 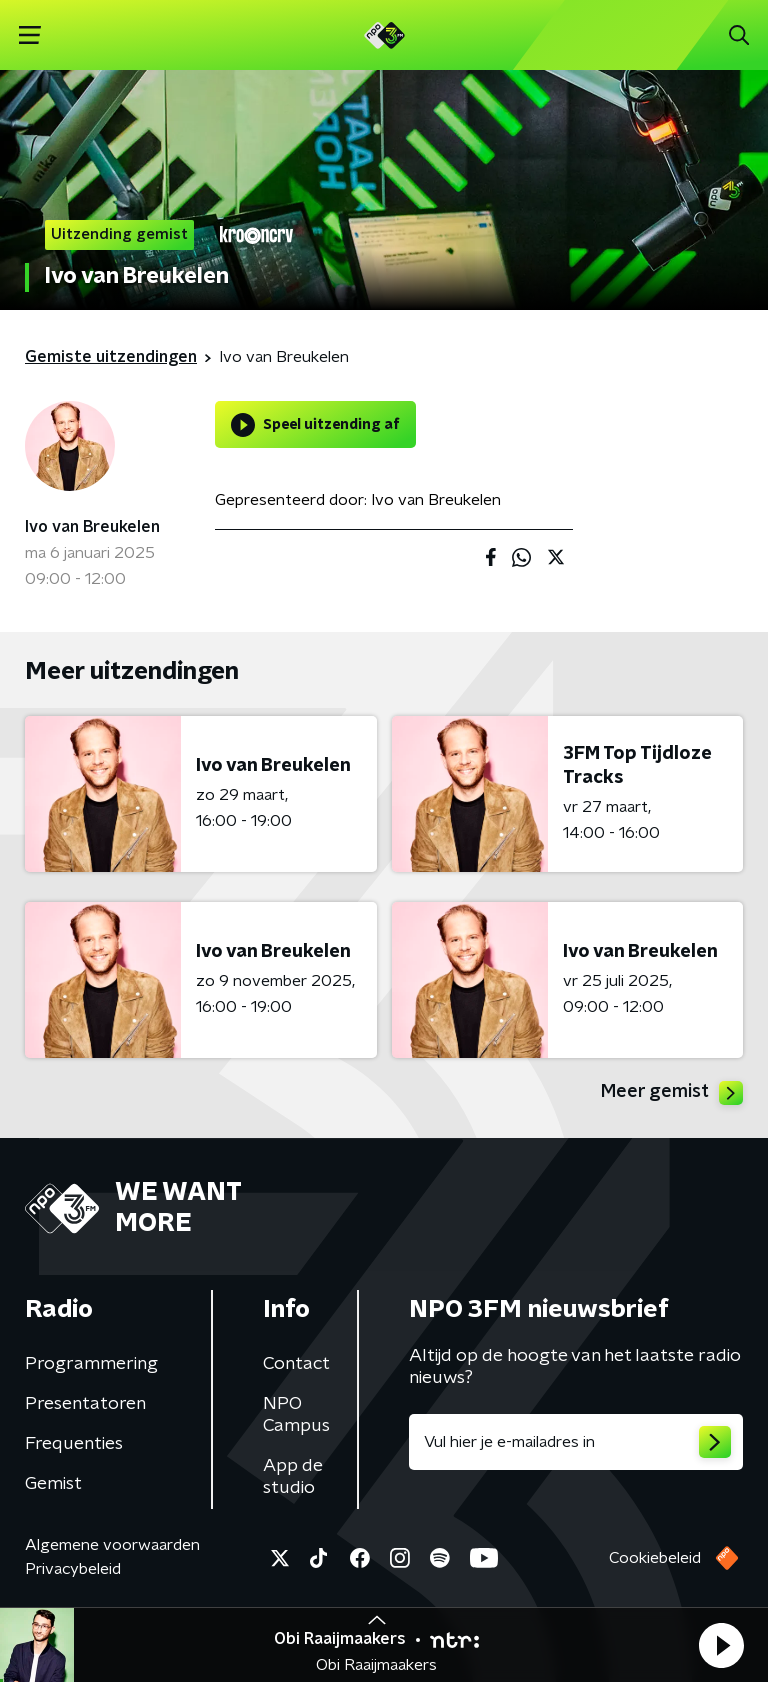 What do you see at coordinates (721, 1645) in the screenshot?
I see `[button]` at bounding box center [721, 1645].